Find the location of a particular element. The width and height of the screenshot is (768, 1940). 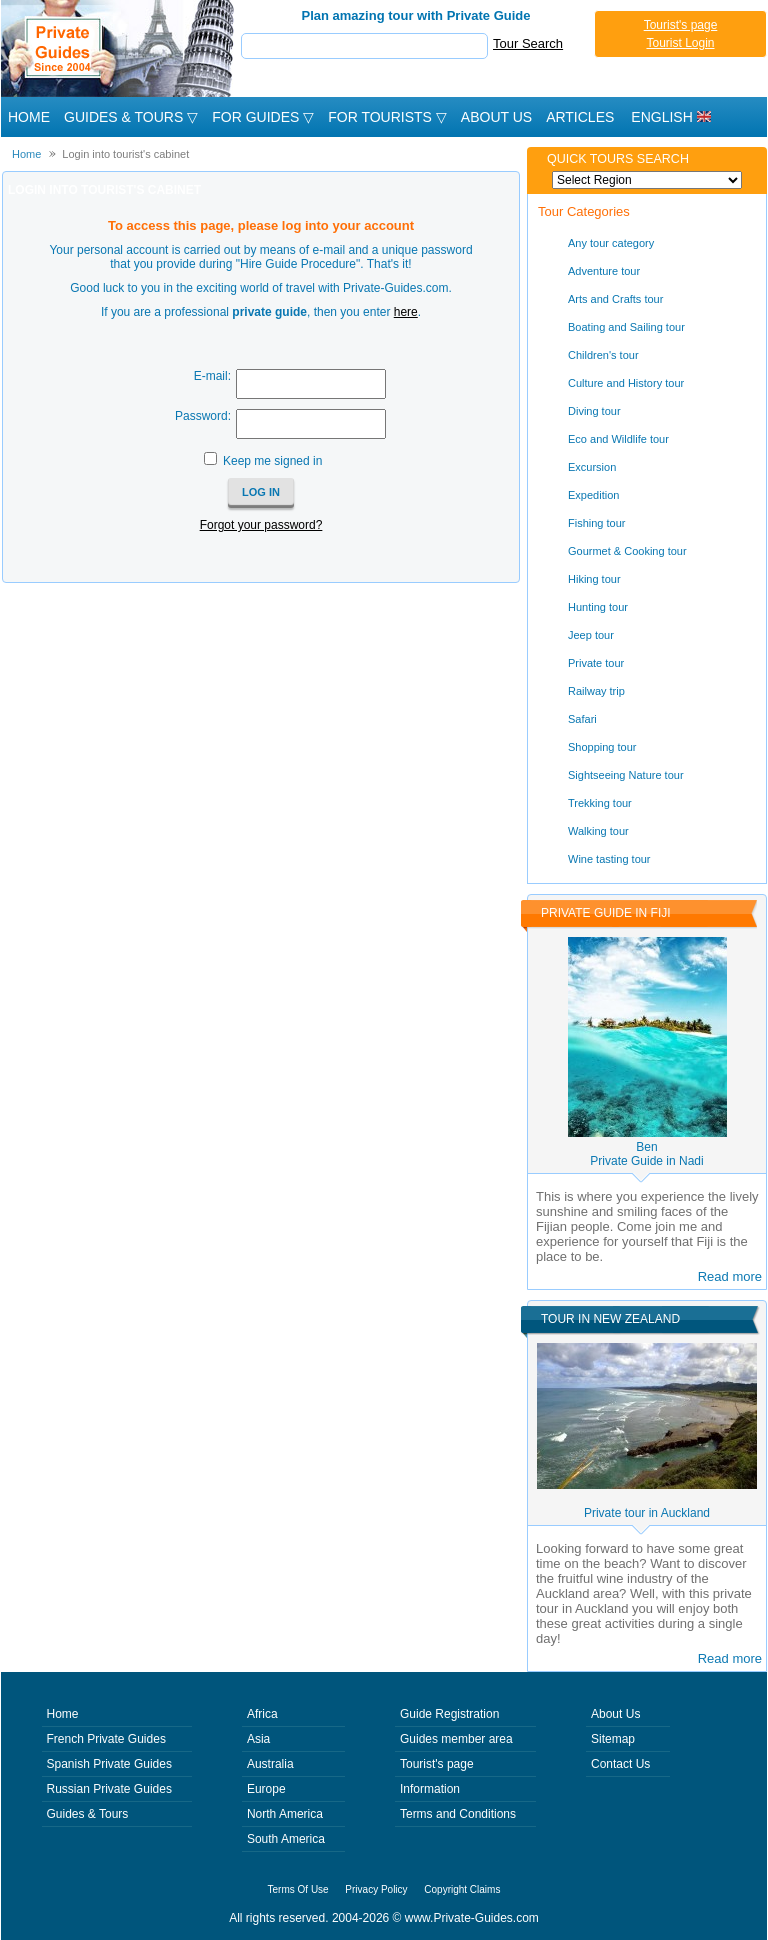

Articles is located at coordinates (580, 117).